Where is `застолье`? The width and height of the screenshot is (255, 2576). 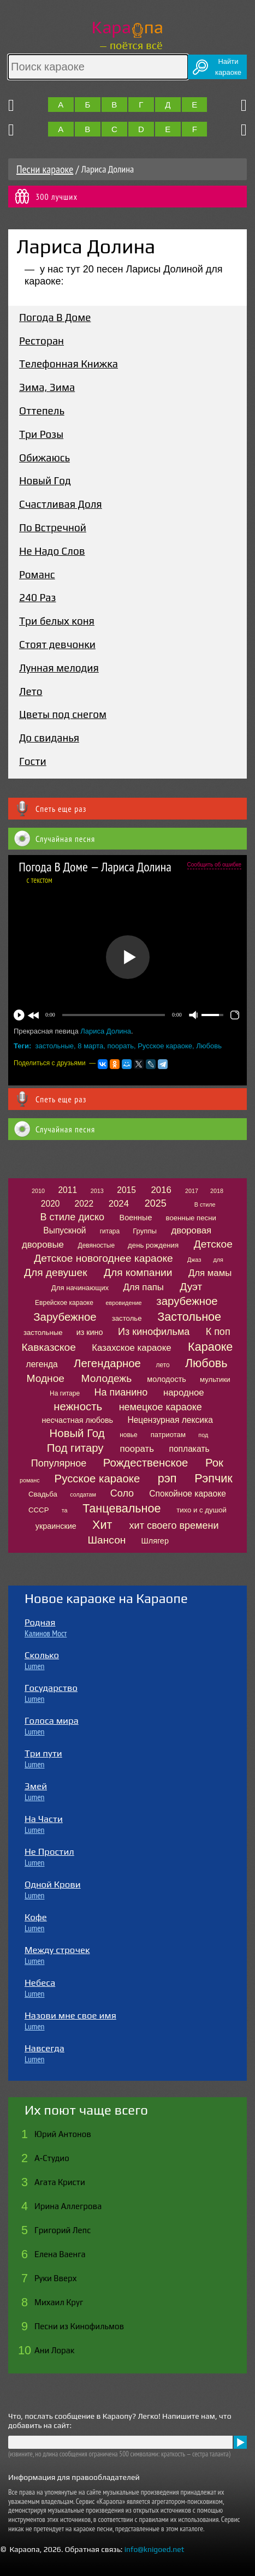
застолье is located at coordinates (127, 1318).